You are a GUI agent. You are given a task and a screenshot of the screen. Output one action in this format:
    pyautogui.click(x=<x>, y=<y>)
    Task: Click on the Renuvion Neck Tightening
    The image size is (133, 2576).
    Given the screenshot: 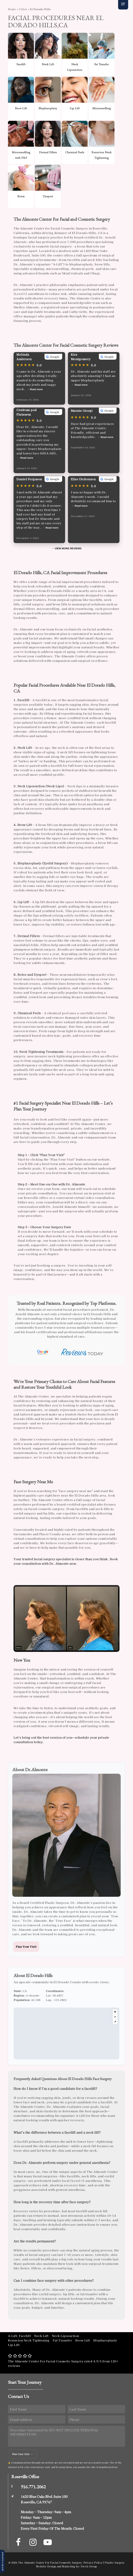 What is the action you would take?
    pyautogui.click(x=28, y=2340)
    